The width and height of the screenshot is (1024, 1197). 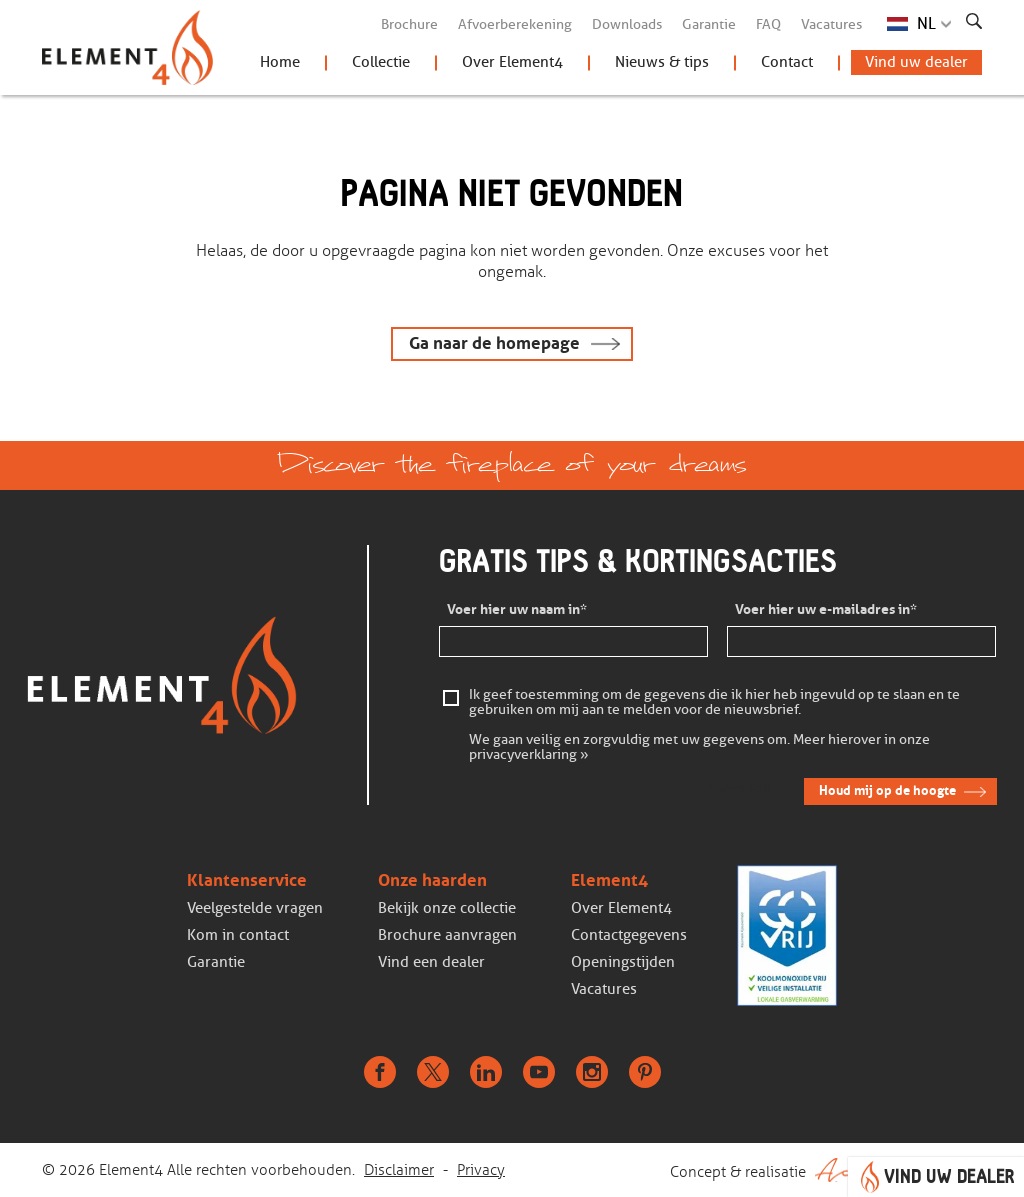 I want to click on NL, so click(x=926, y=23).